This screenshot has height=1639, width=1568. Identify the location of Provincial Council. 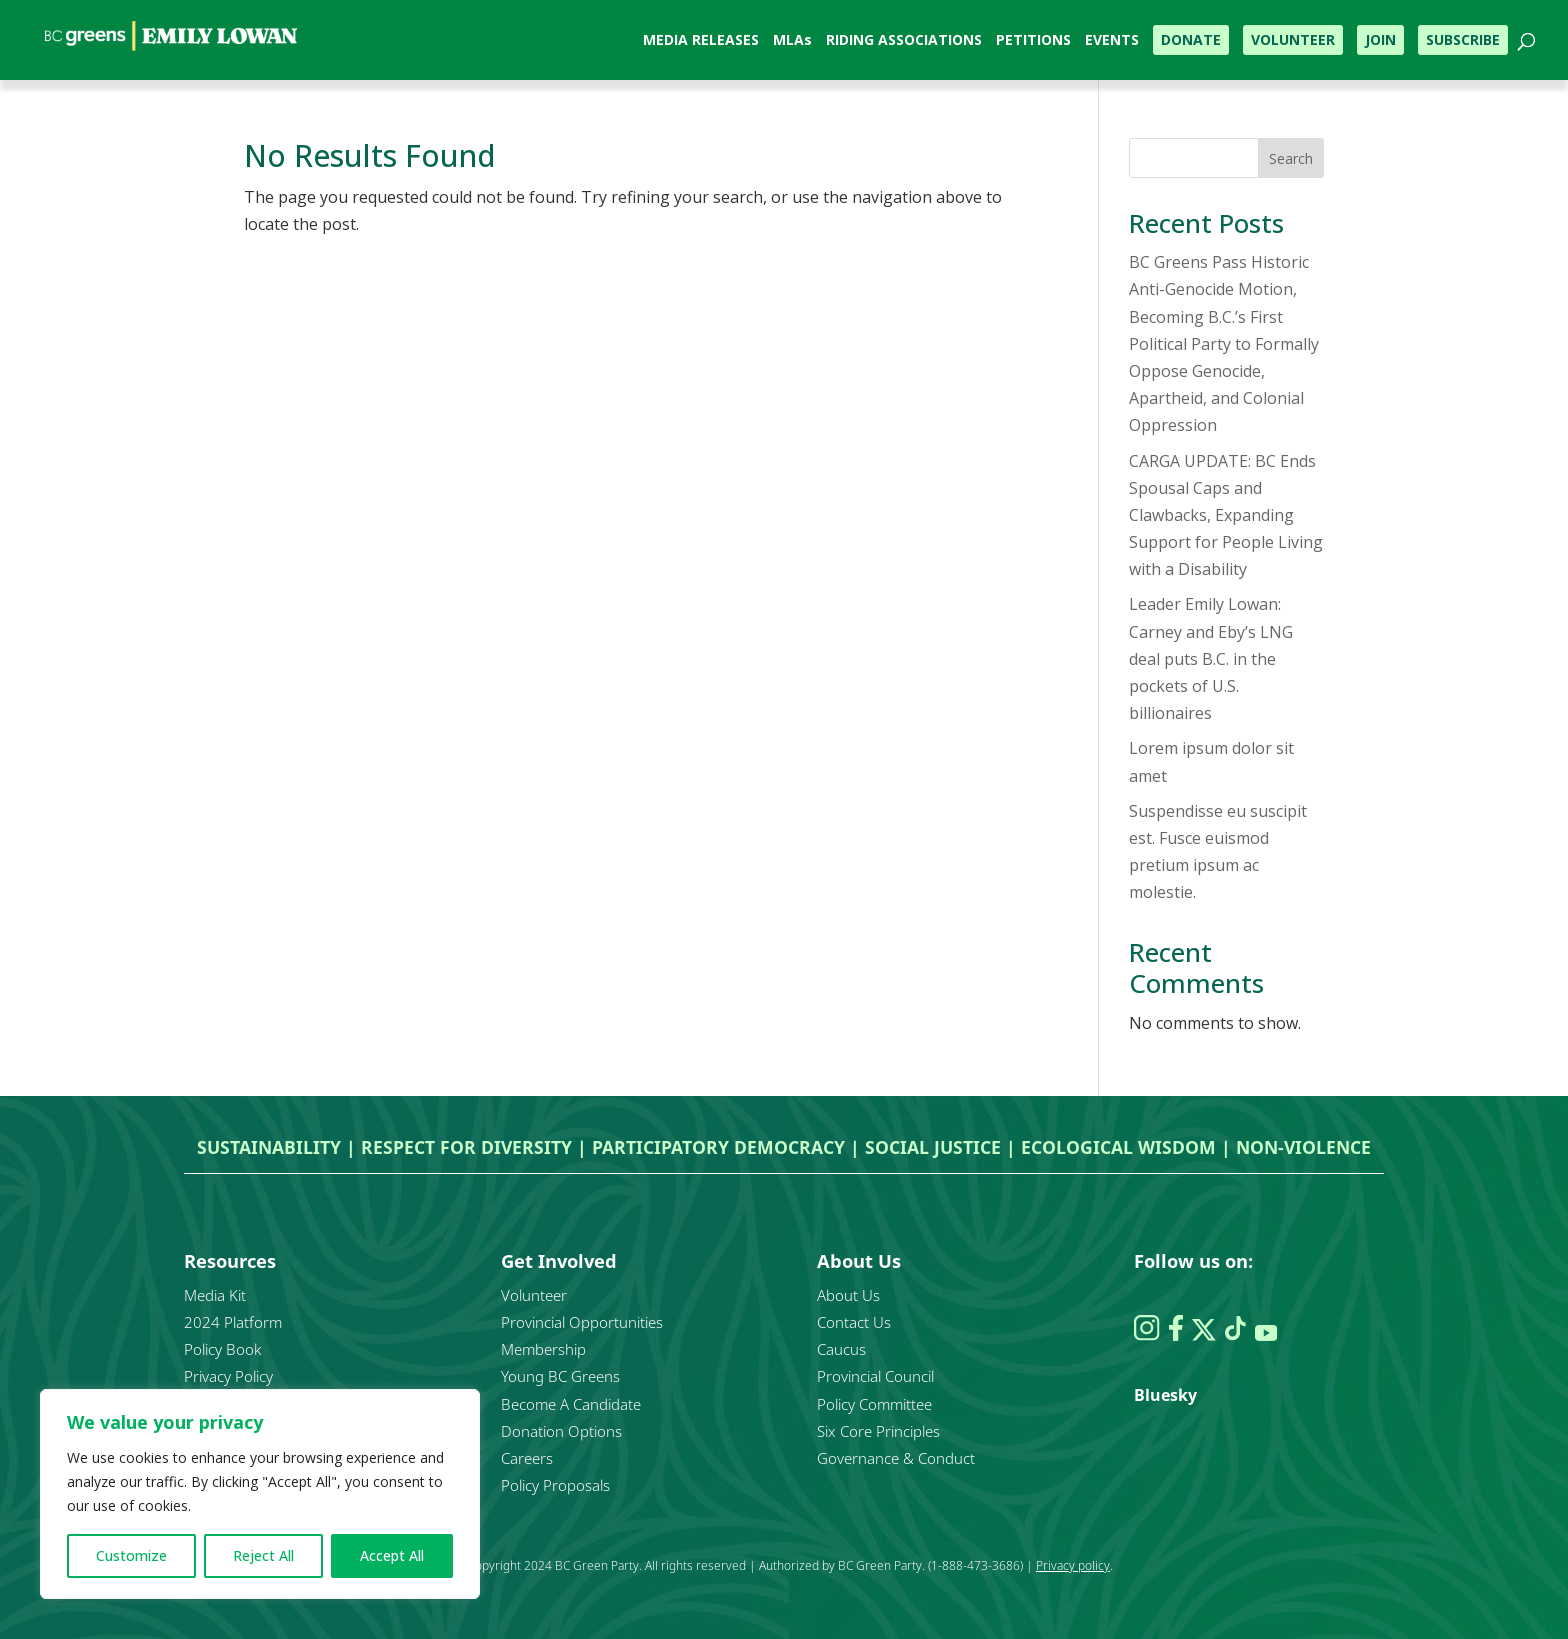
(875, 1376).